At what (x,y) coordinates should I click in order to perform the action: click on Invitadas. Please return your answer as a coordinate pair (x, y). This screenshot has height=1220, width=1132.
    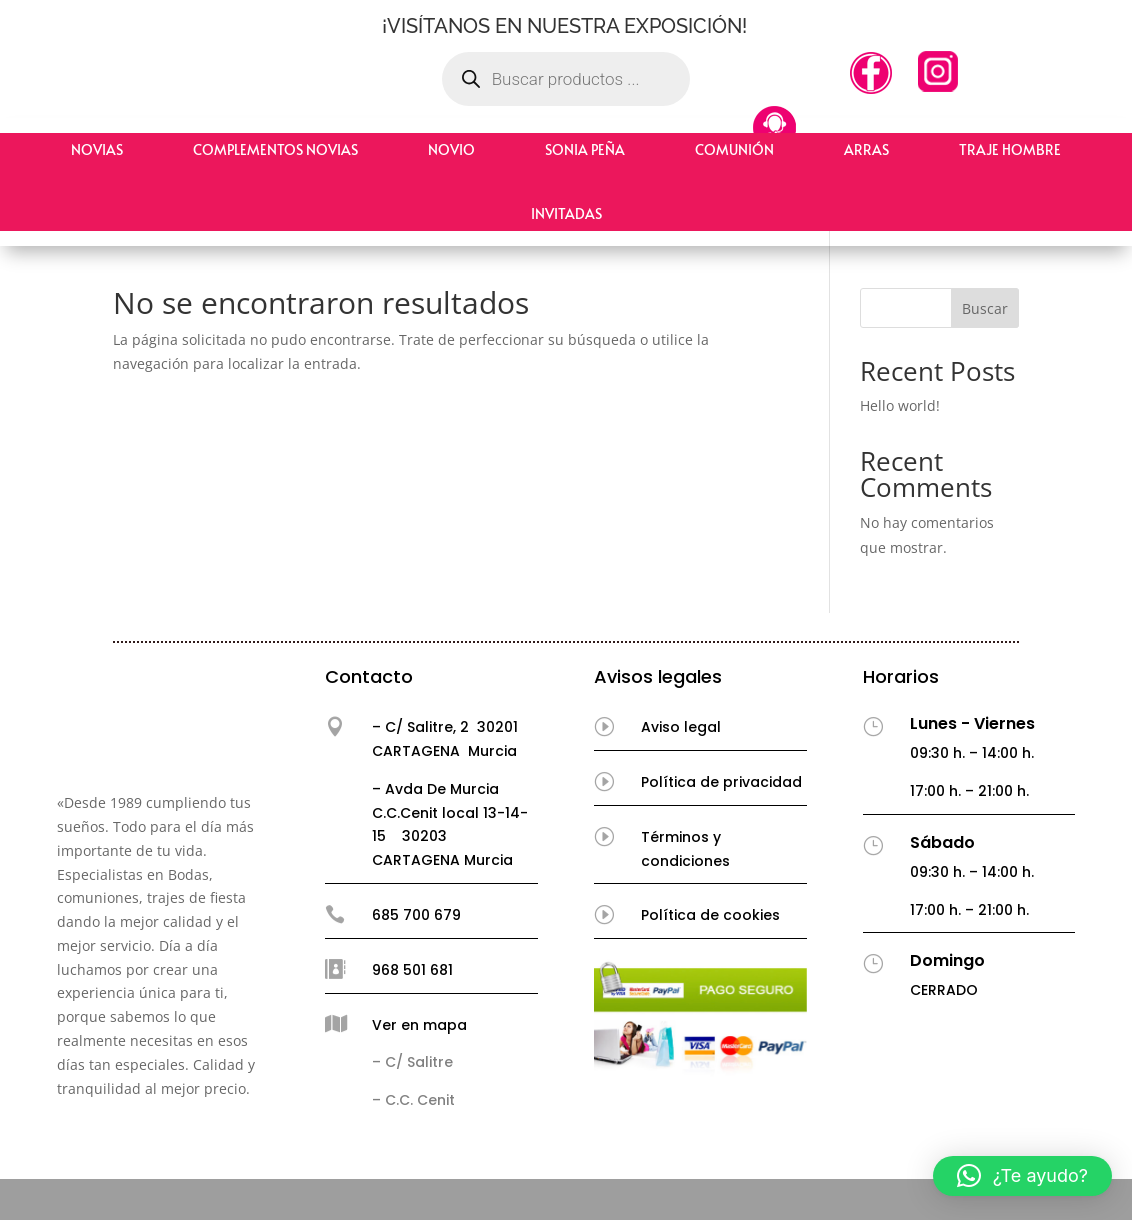
    Looking at the image, I should click on (566, 213).